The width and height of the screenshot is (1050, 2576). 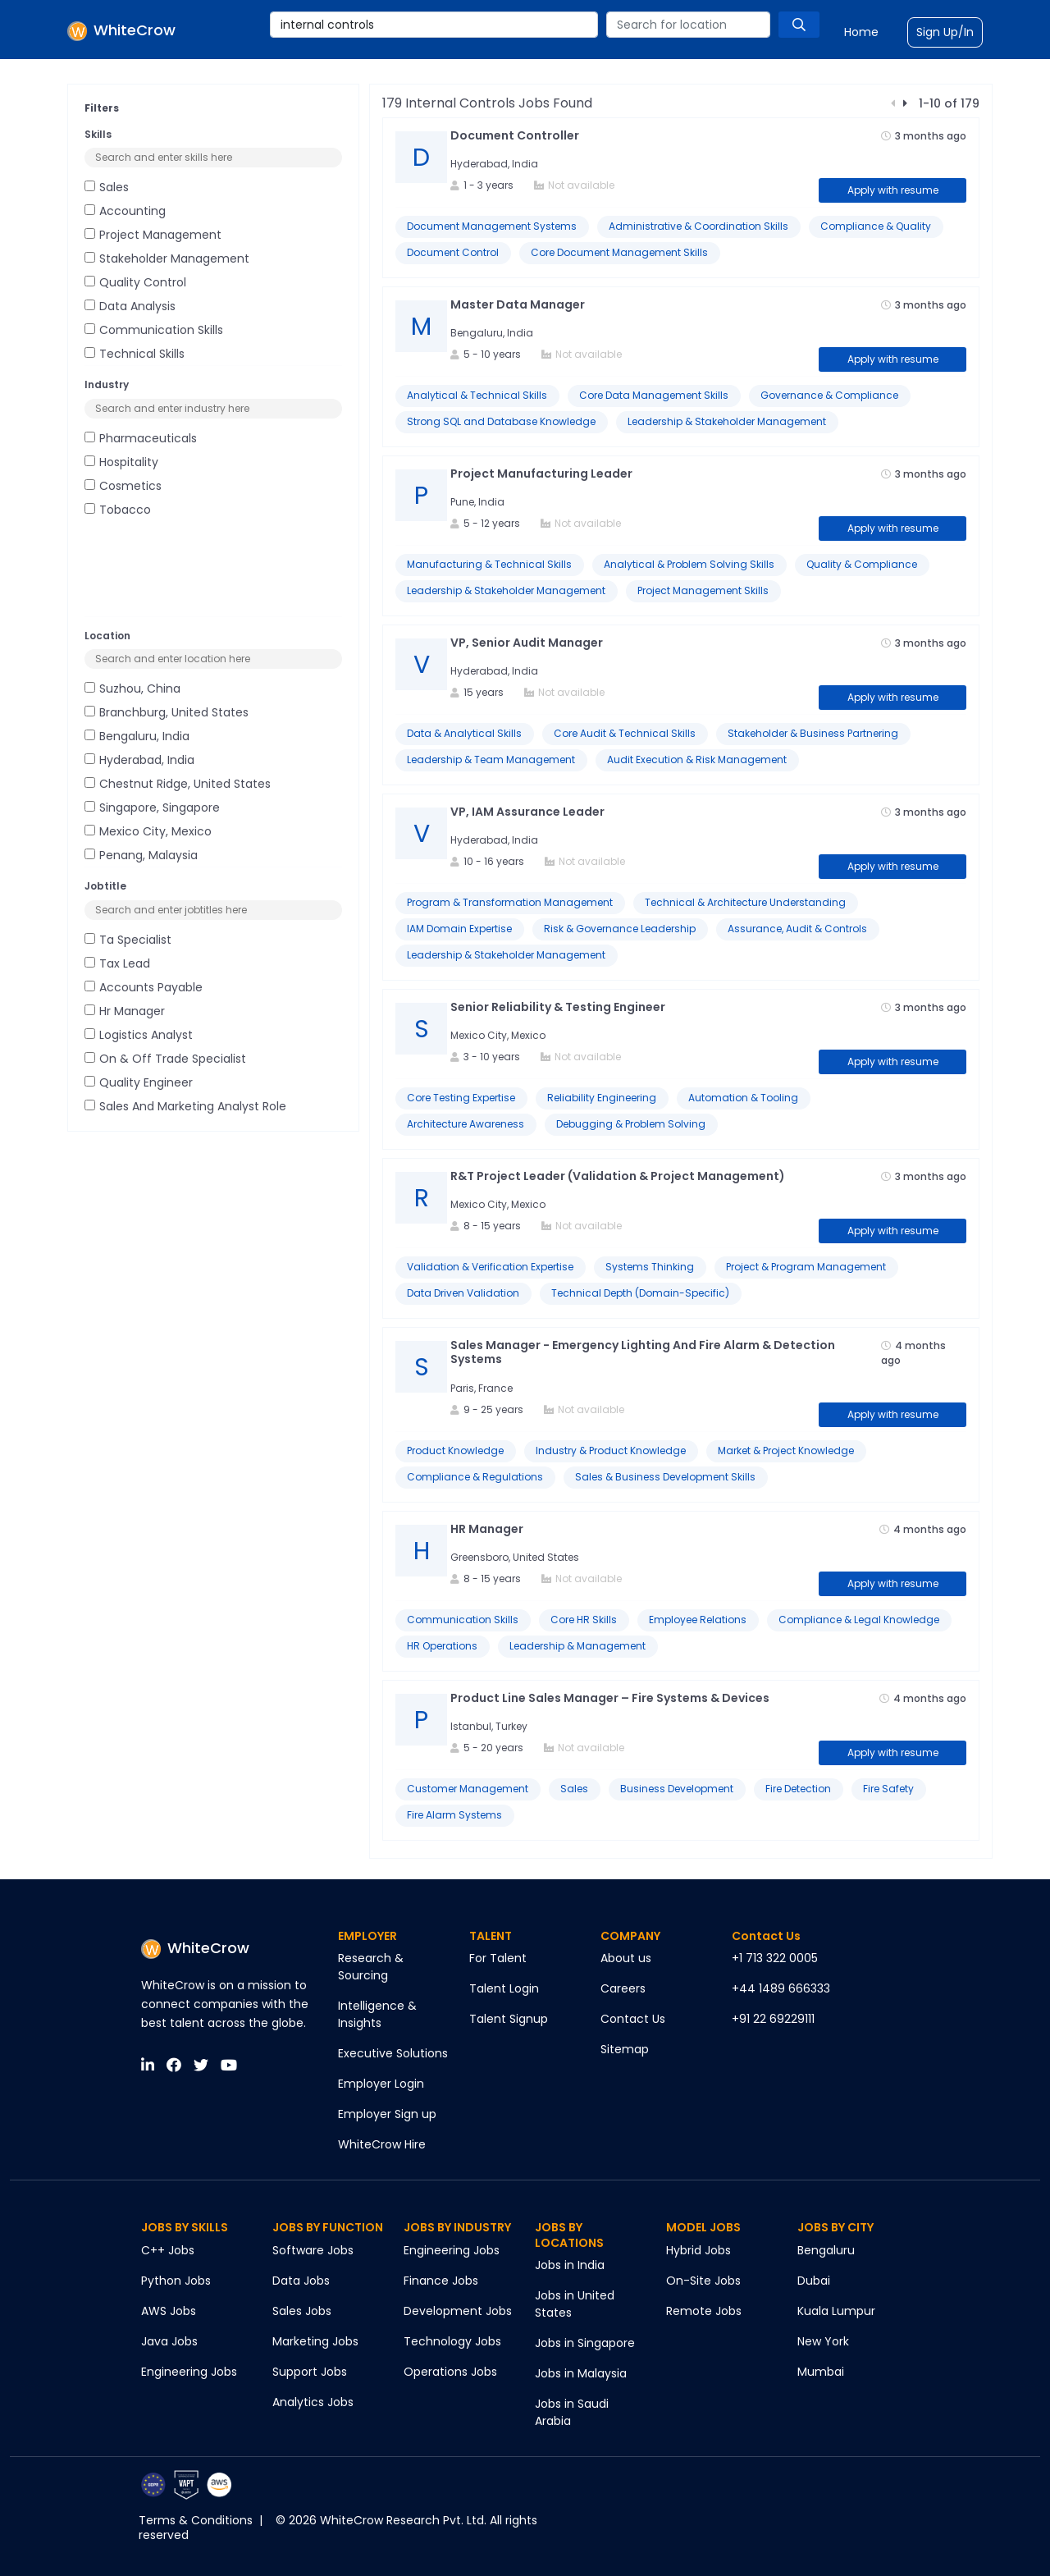 I want to click on About us, so click(x=625, y=1958).